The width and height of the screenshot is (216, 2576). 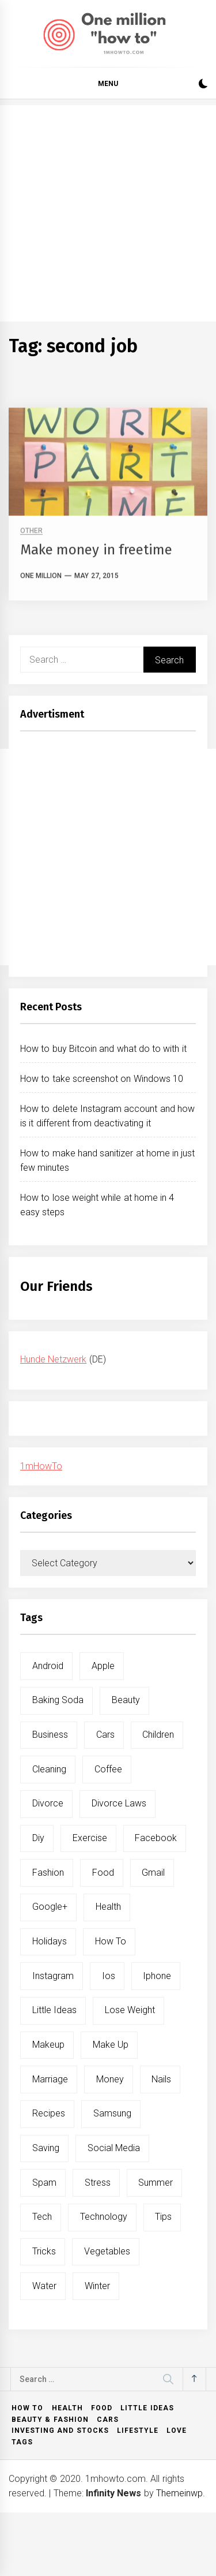 I want to click on Tags, so click(x=22, y=2442).